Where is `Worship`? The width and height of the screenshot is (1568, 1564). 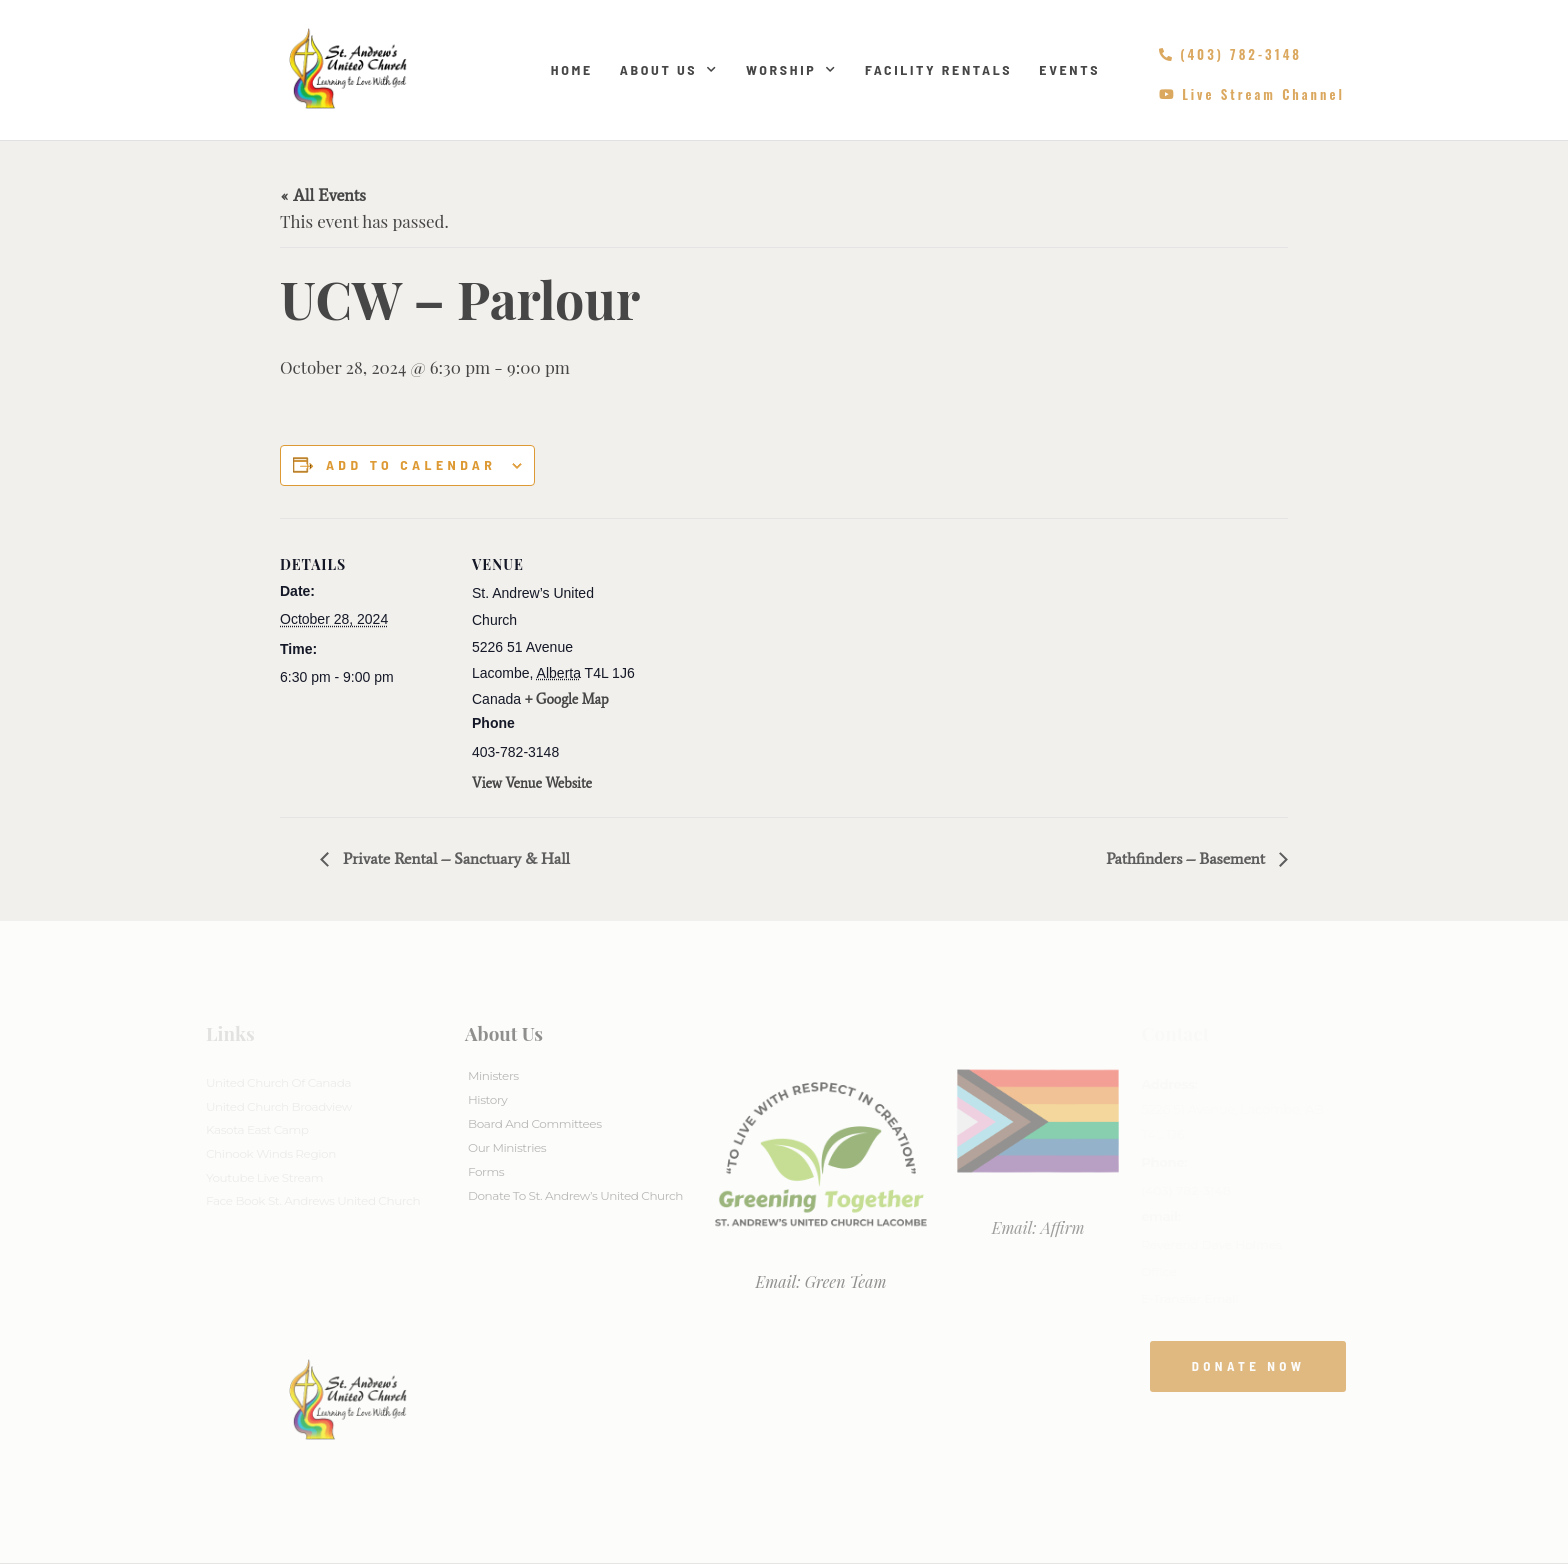
Worship is located at coordinates (792, 70).